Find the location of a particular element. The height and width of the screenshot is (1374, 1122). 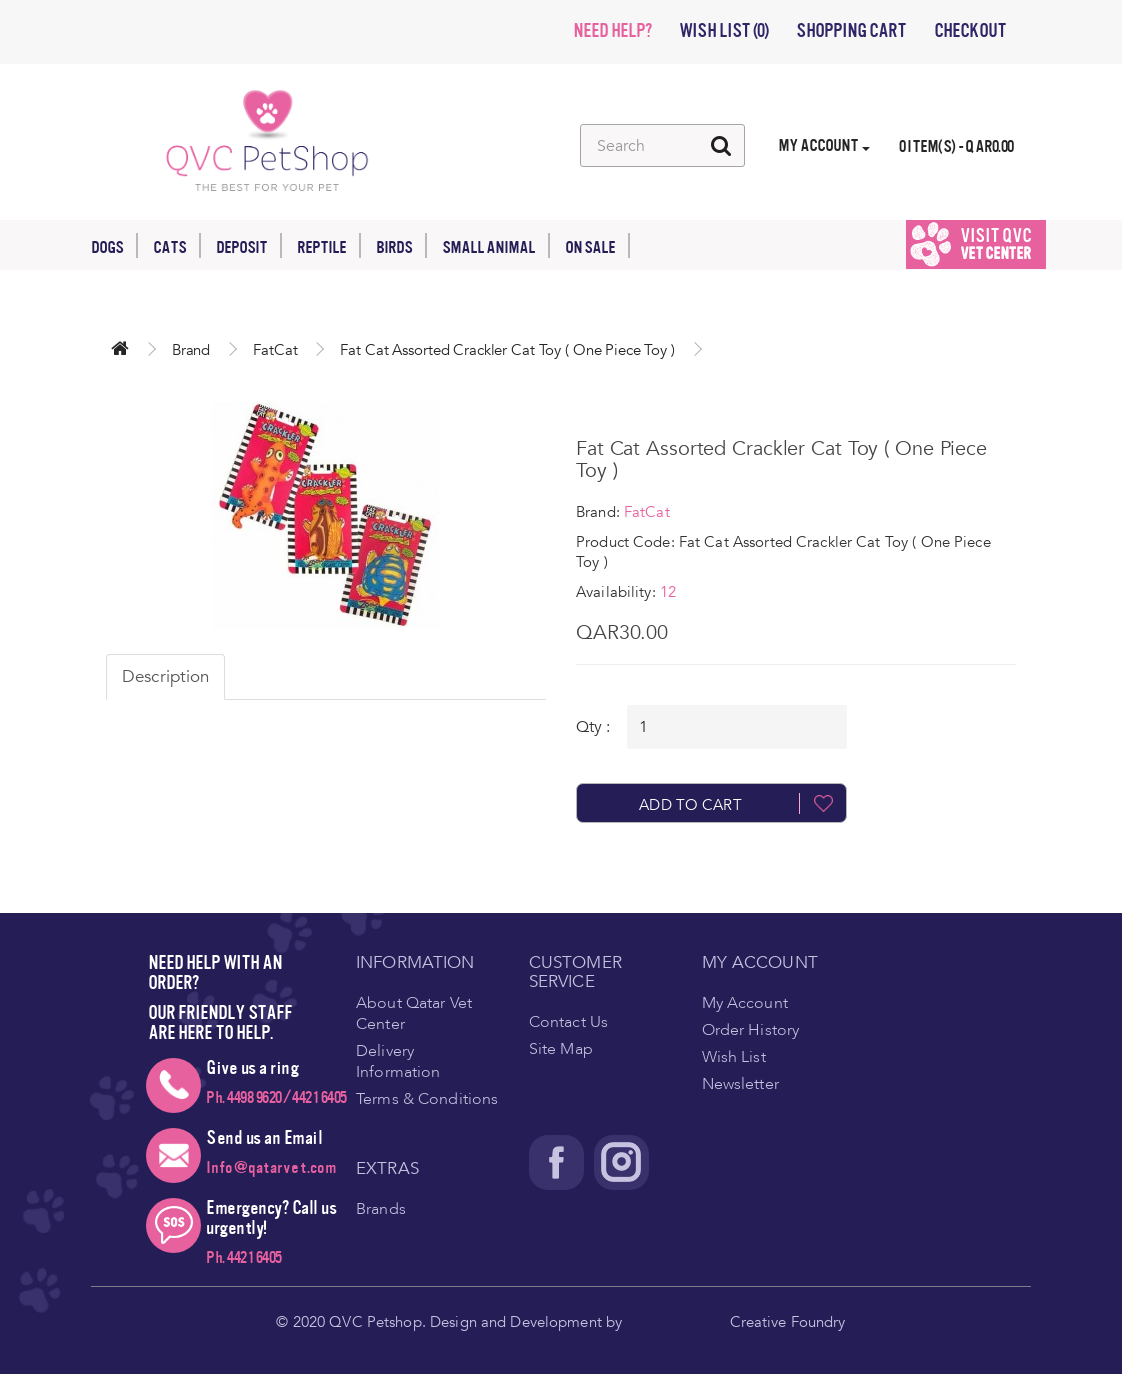

Deposit is located at coordinates (249, 245).